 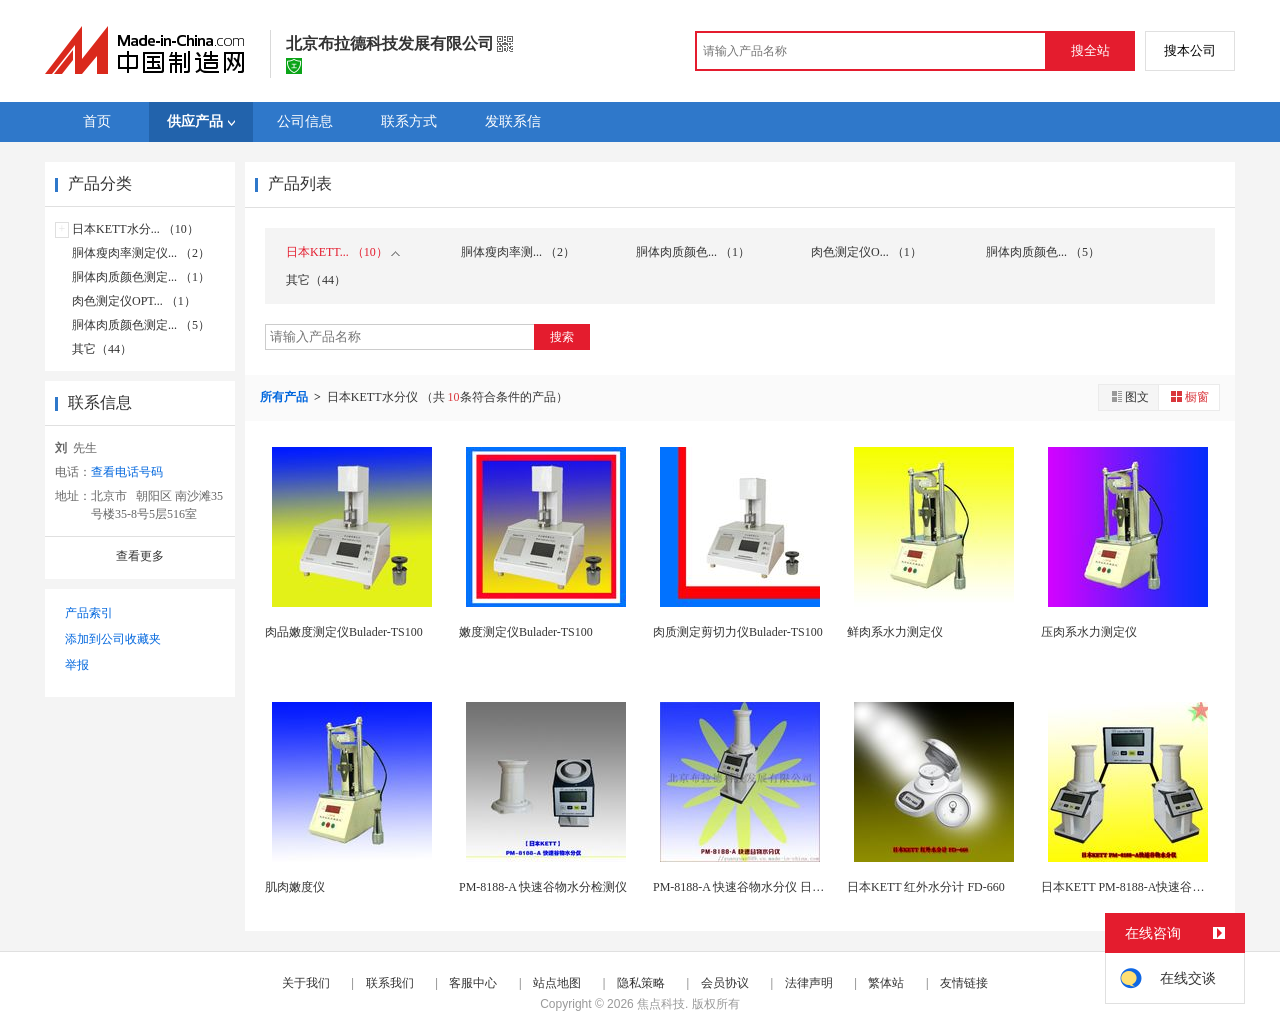 I want to click on 图文, so click(x=1129, y=396).